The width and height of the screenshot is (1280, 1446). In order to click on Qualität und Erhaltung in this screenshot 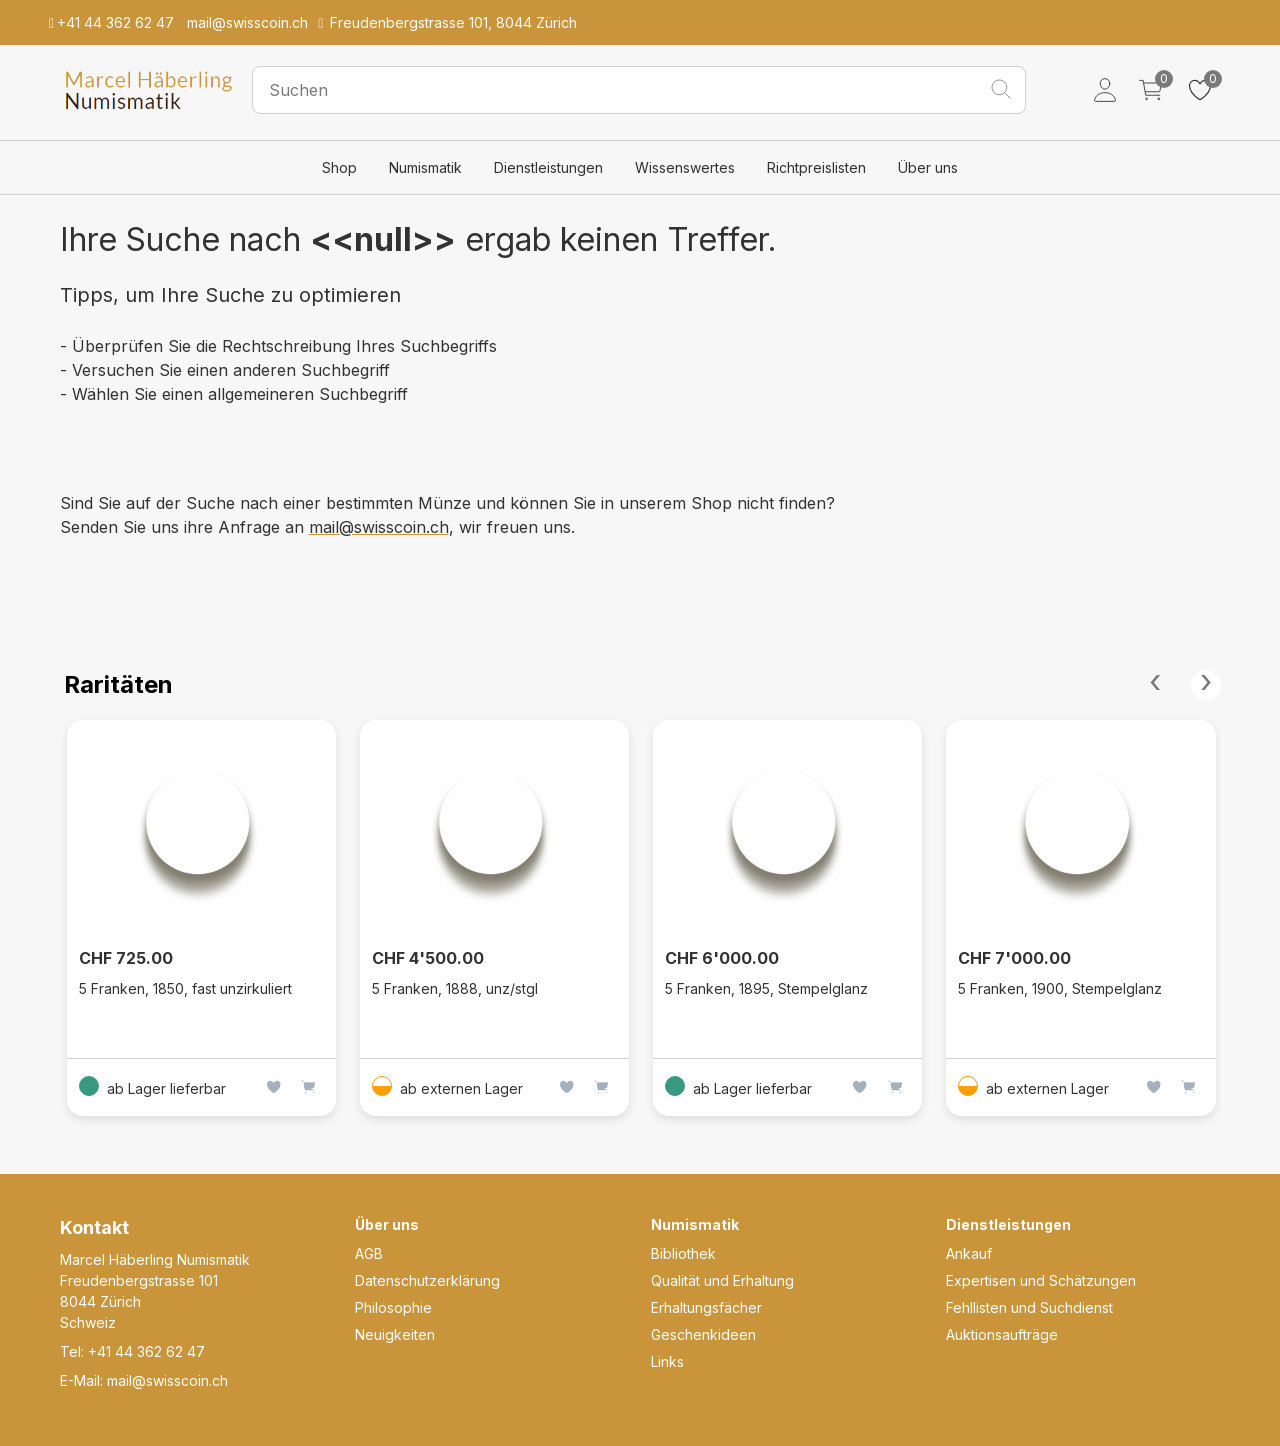, I will do `click(722, 1280)`.